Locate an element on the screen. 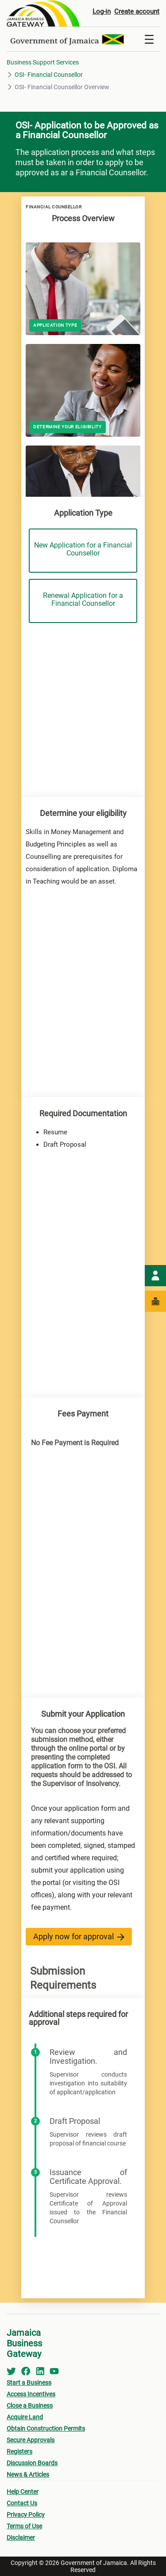 This screenshot has height=2576, width=166. Secure Approvals [menuitem] is located at coordinates (30, 2440).